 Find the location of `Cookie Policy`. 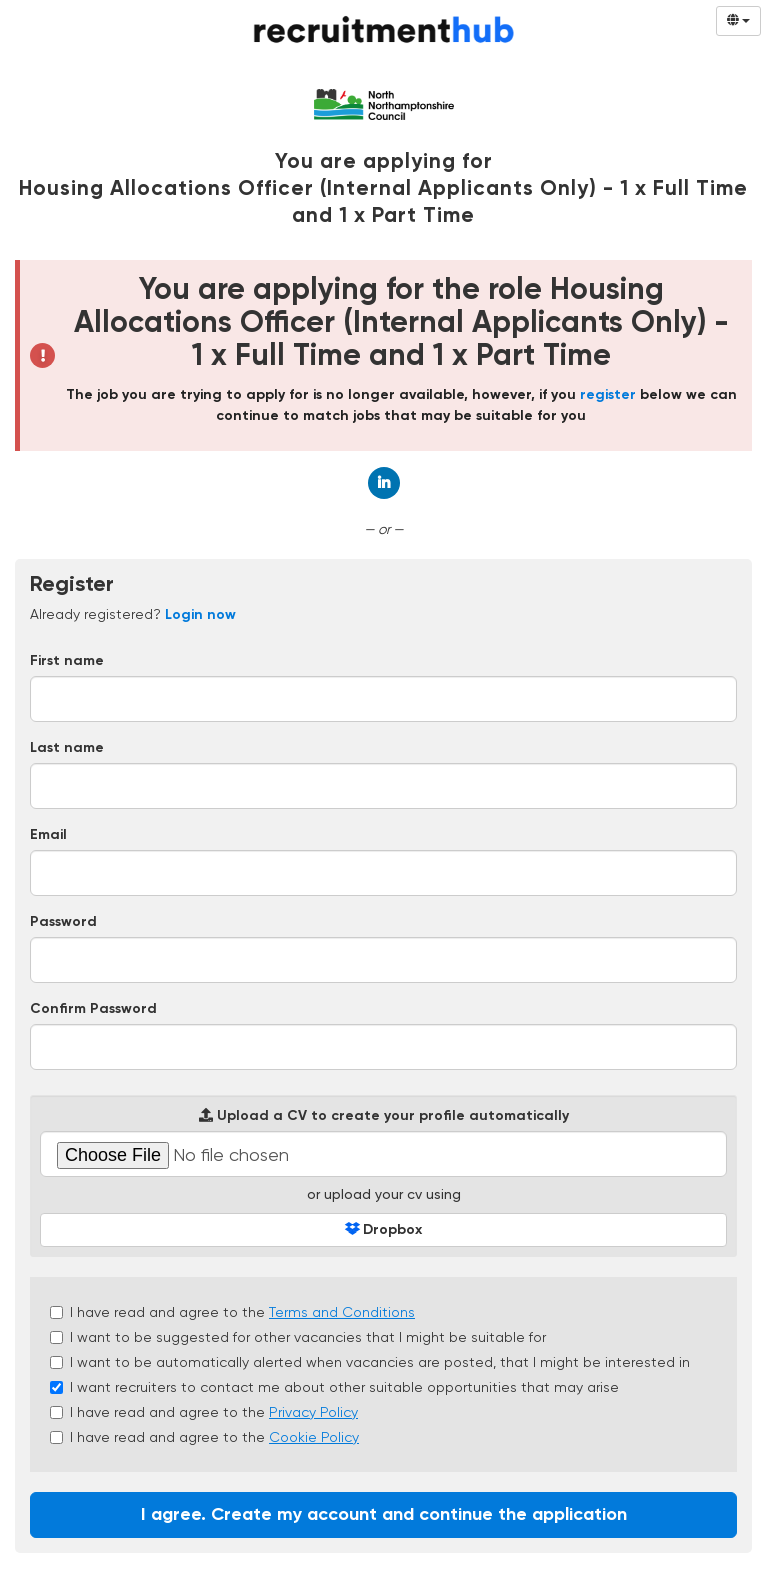

Cookie Policy is located at coordinates (314, 1437).